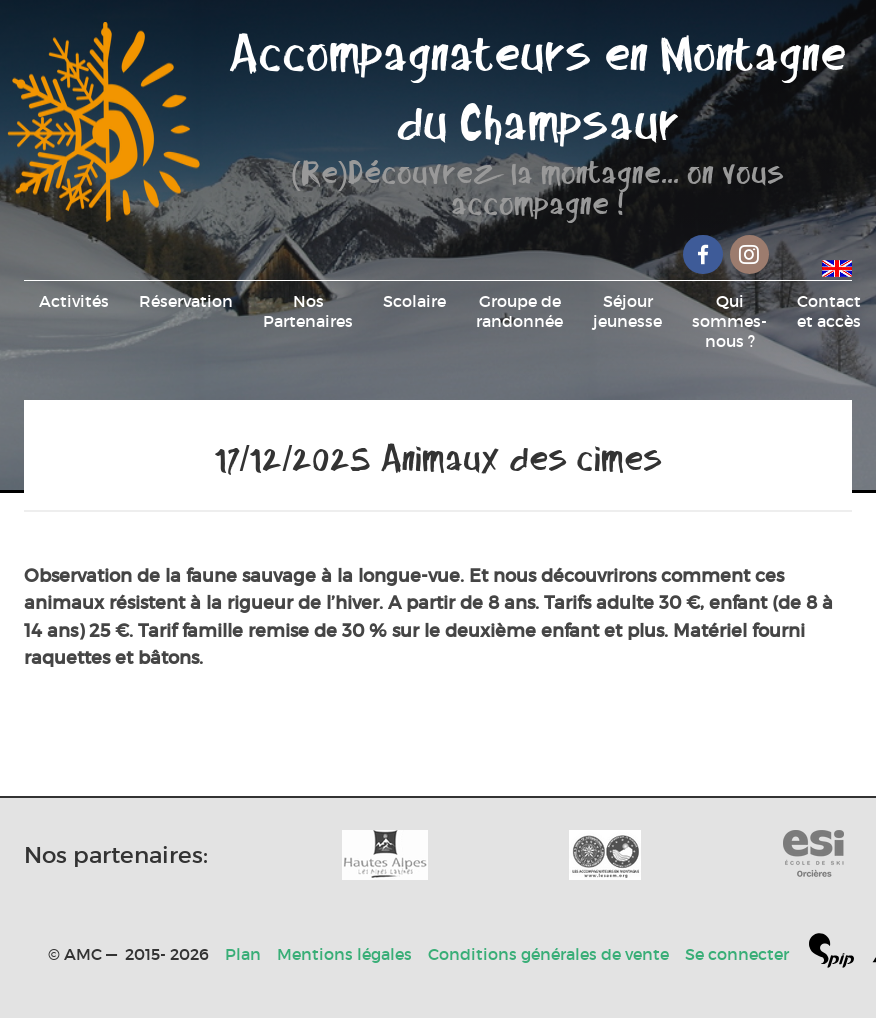  I want to click on Groupe de randonnée, so click(519, 311).